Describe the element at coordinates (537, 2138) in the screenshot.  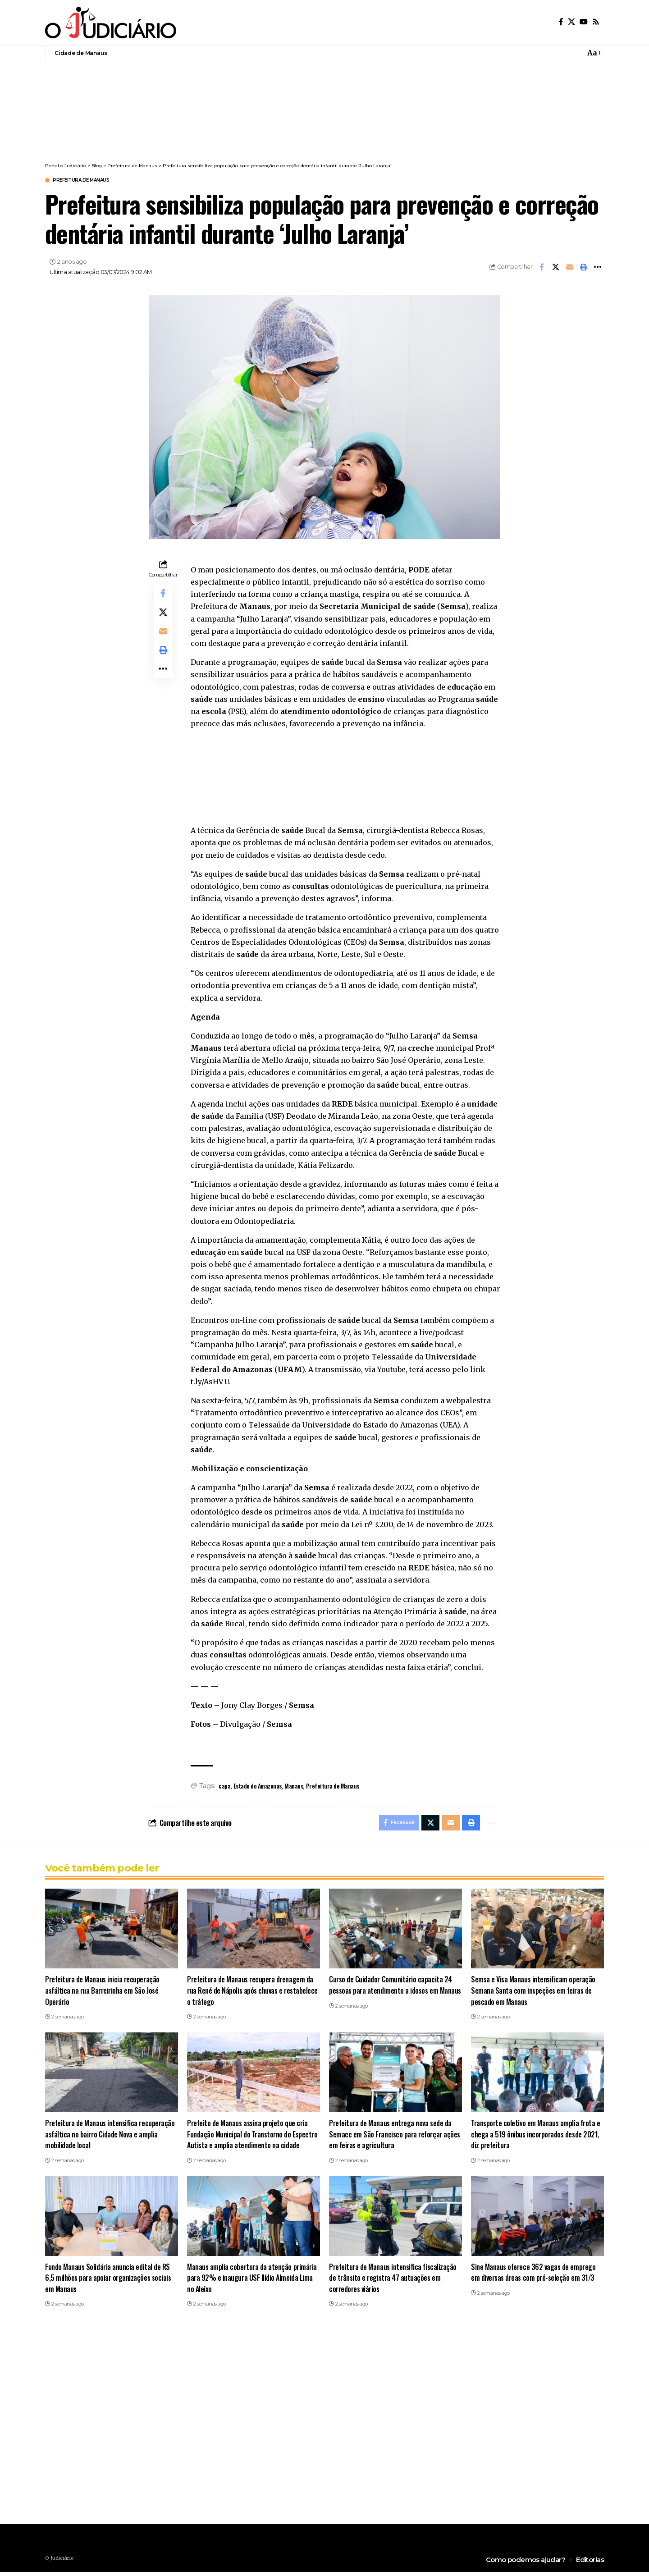
I see `Transporte coletivo em Manaus amplia frota e chega a 519 ônibus incorporados desde 2021, diz prefeitura` at that location.